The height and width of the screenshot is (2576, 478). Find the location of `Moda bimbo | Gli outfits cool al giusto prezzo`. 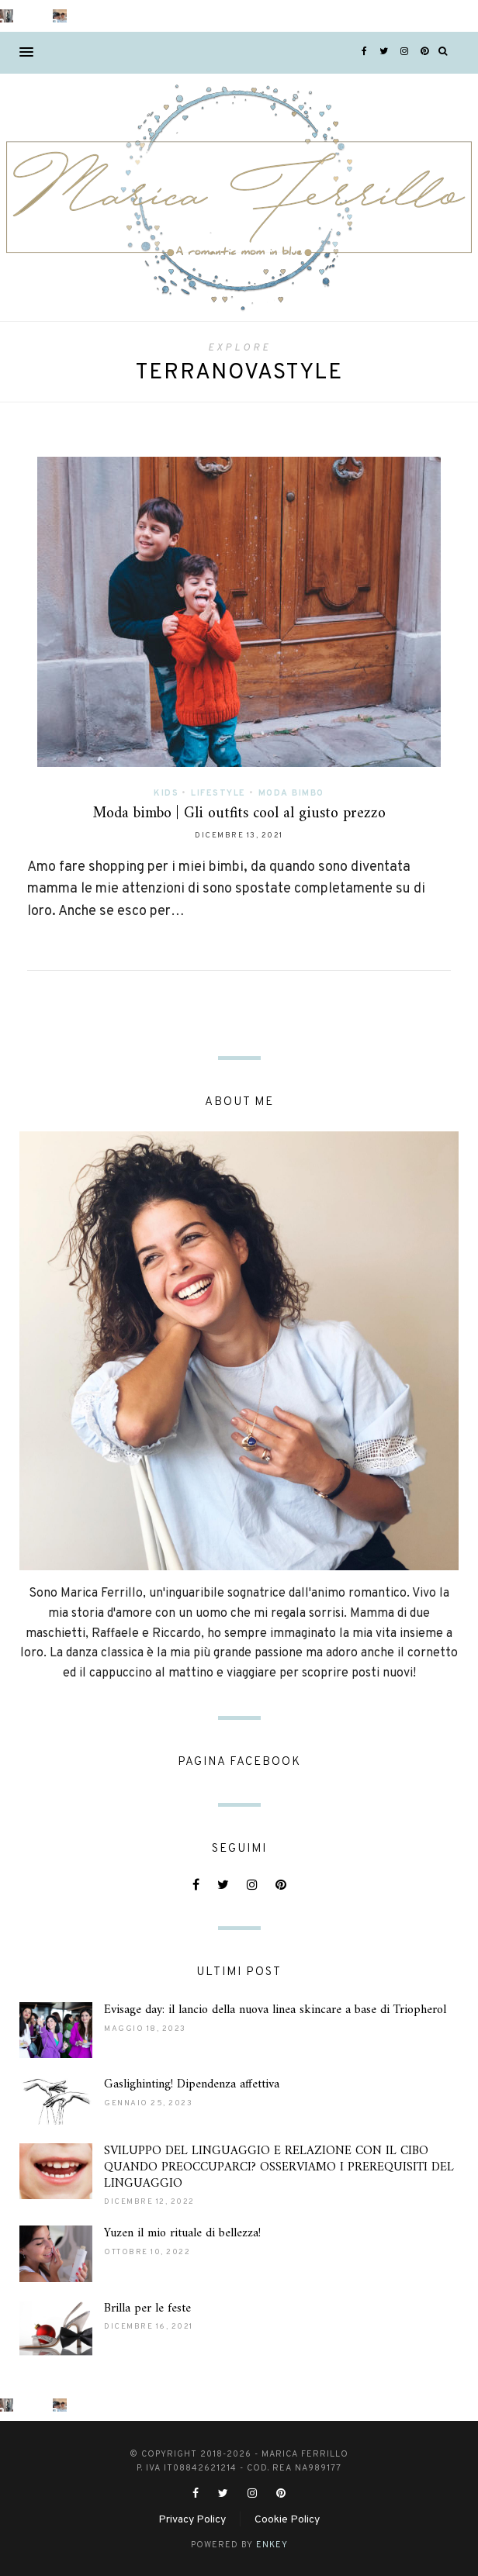

Moda bimbo | Gli outfits cool al giusto prezzo is located at coordinates (239, 813).